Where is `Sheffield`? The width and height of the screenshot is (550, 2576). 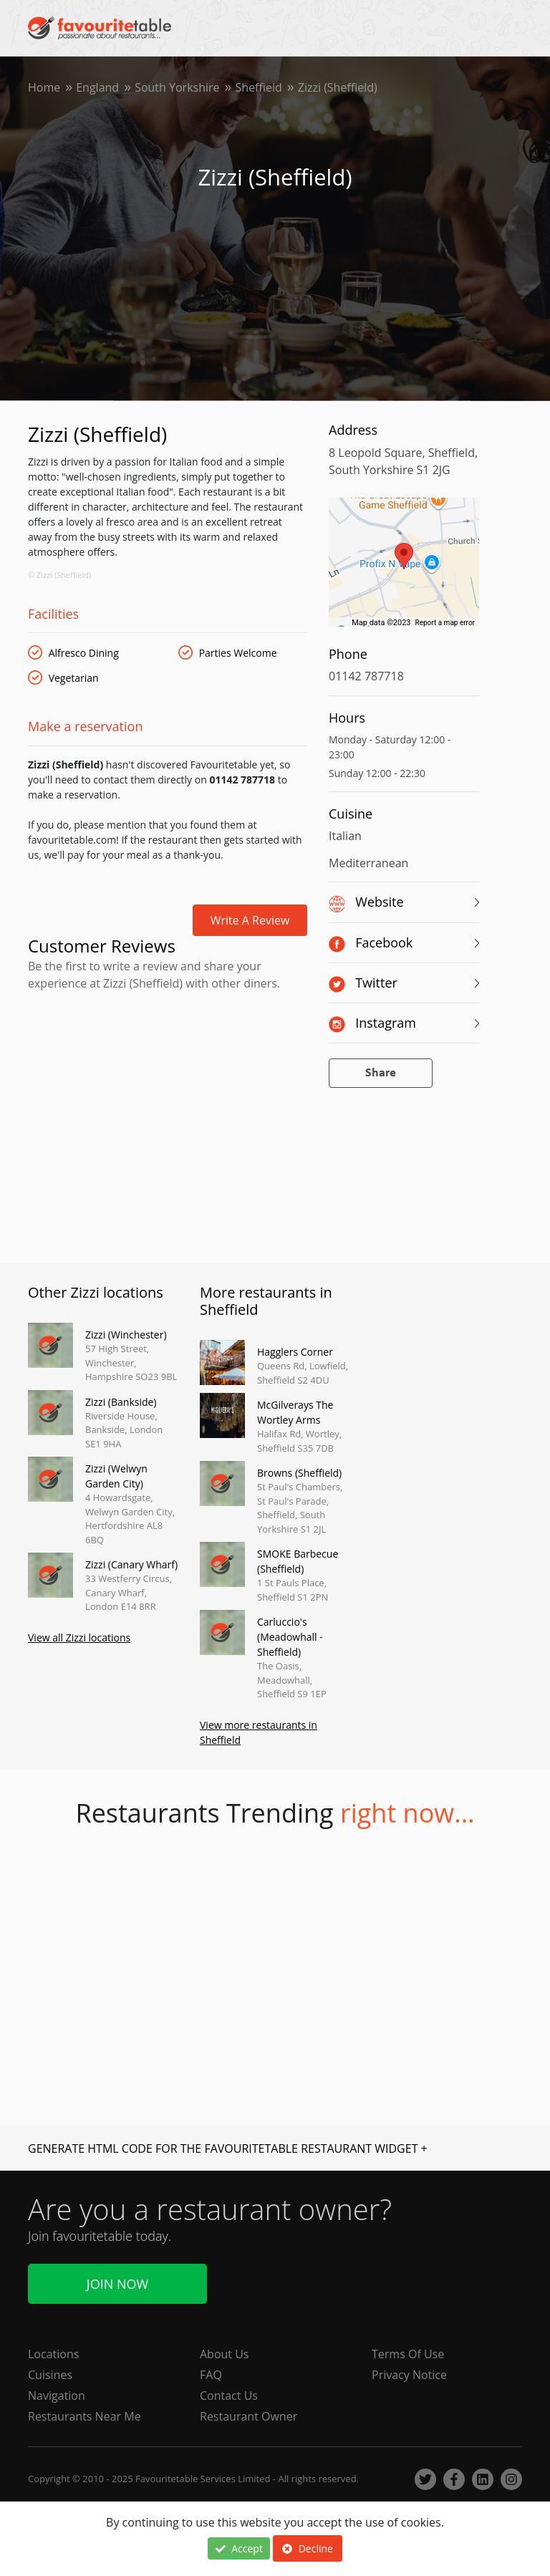 Sheffield is located at coordinates (259, 87).